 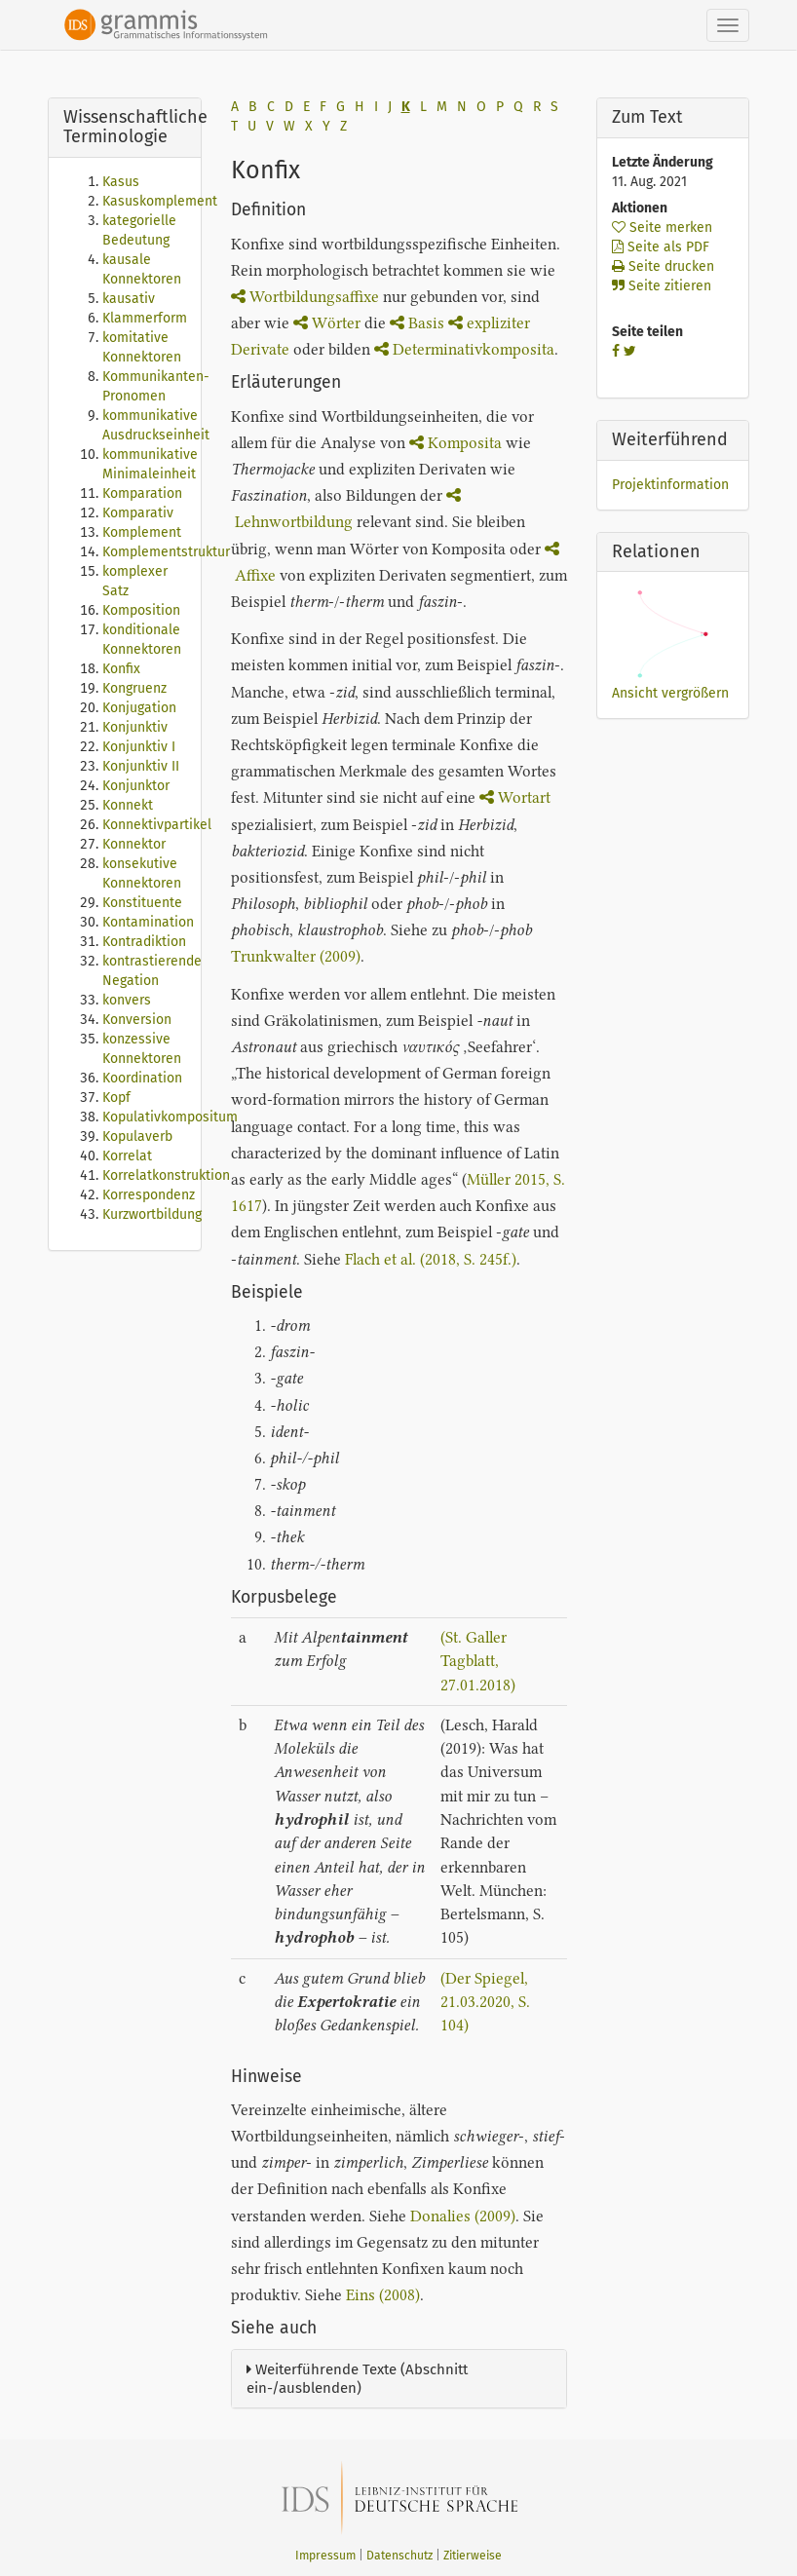 I want to click on konvers, so click(x=126, y=1000).